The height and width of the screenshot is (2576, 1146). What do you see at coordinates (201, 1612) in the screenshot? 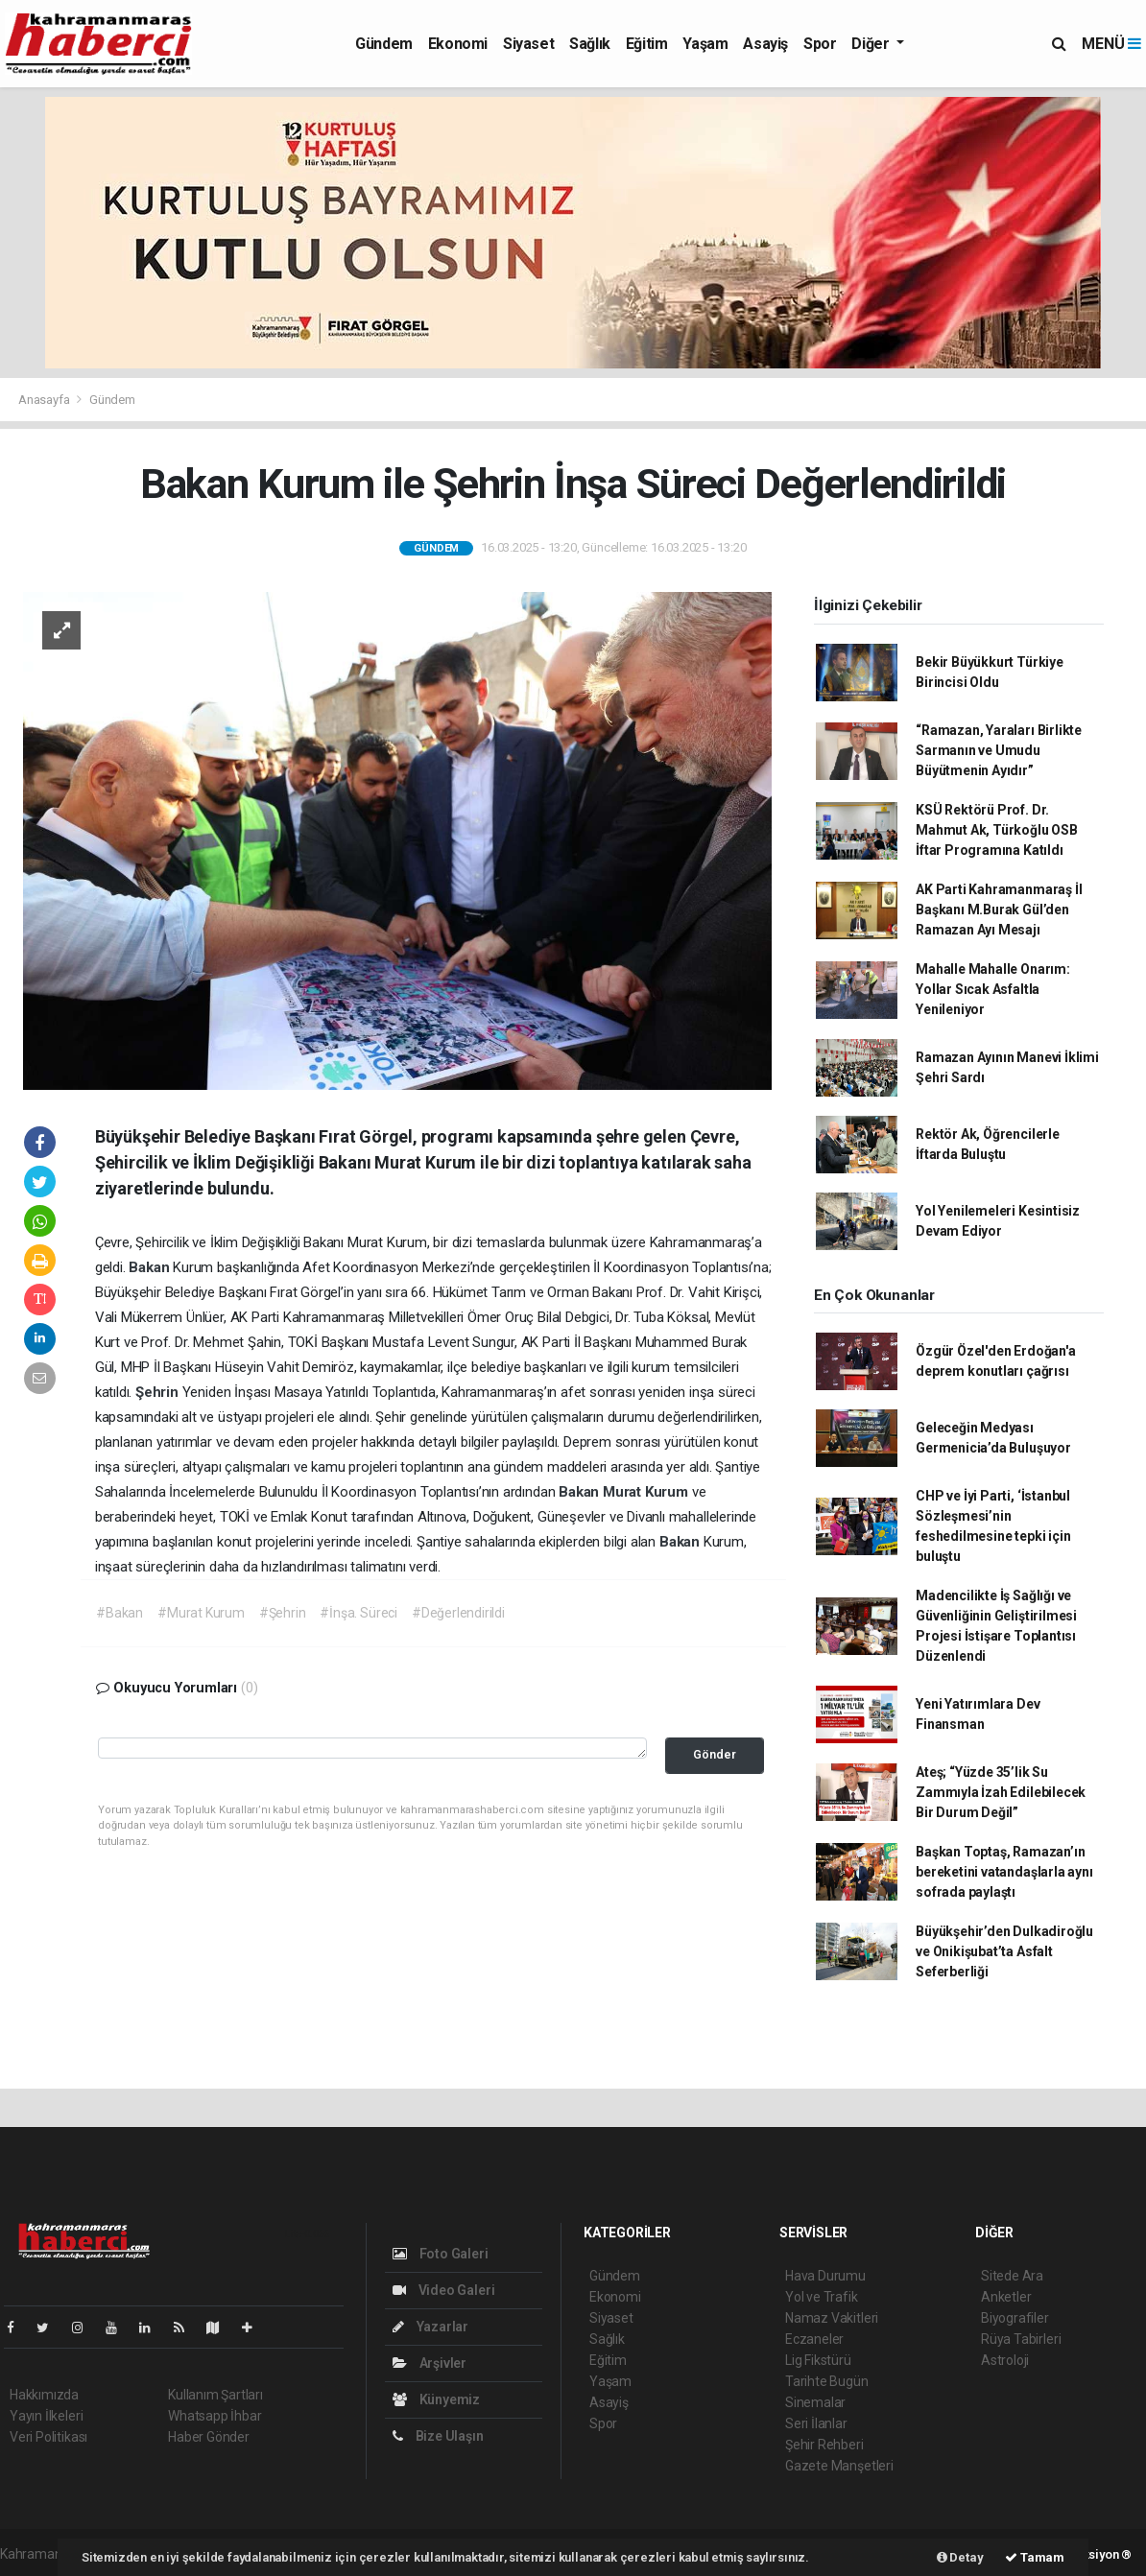
I see `#Murat Kurum` at bounding box center [201, 1612].